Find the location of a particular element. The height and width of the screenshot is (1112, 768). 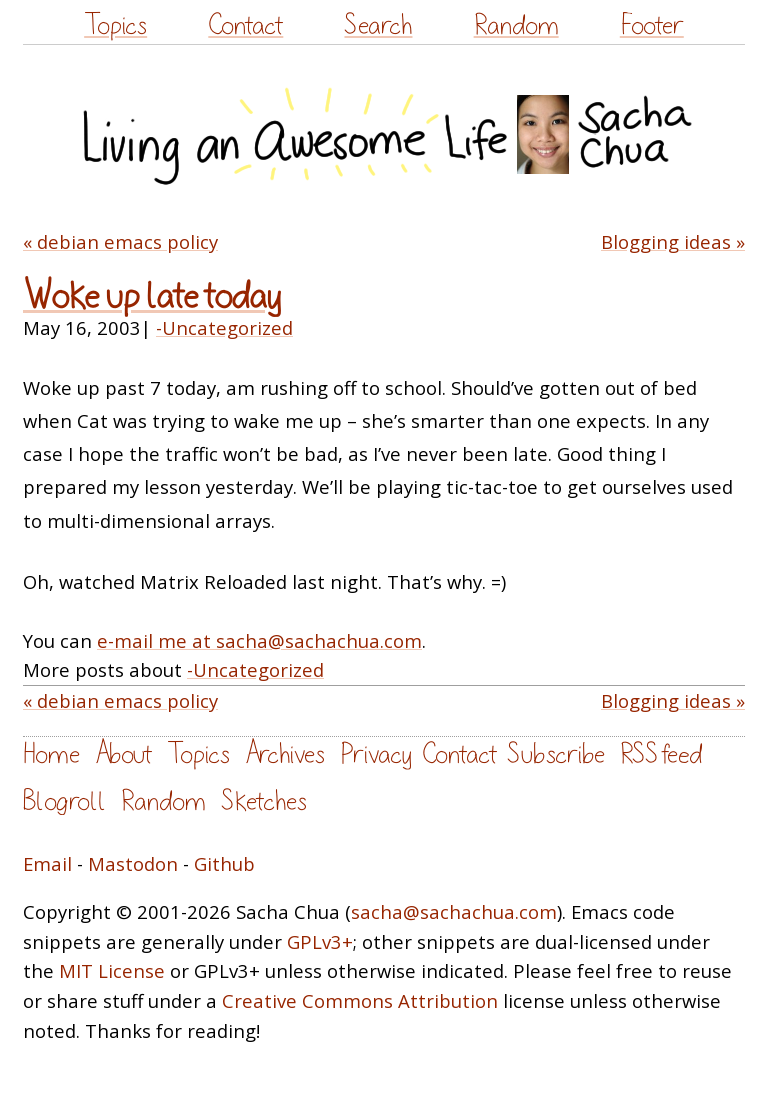

Blogroll is located at coordinates (64, 801).